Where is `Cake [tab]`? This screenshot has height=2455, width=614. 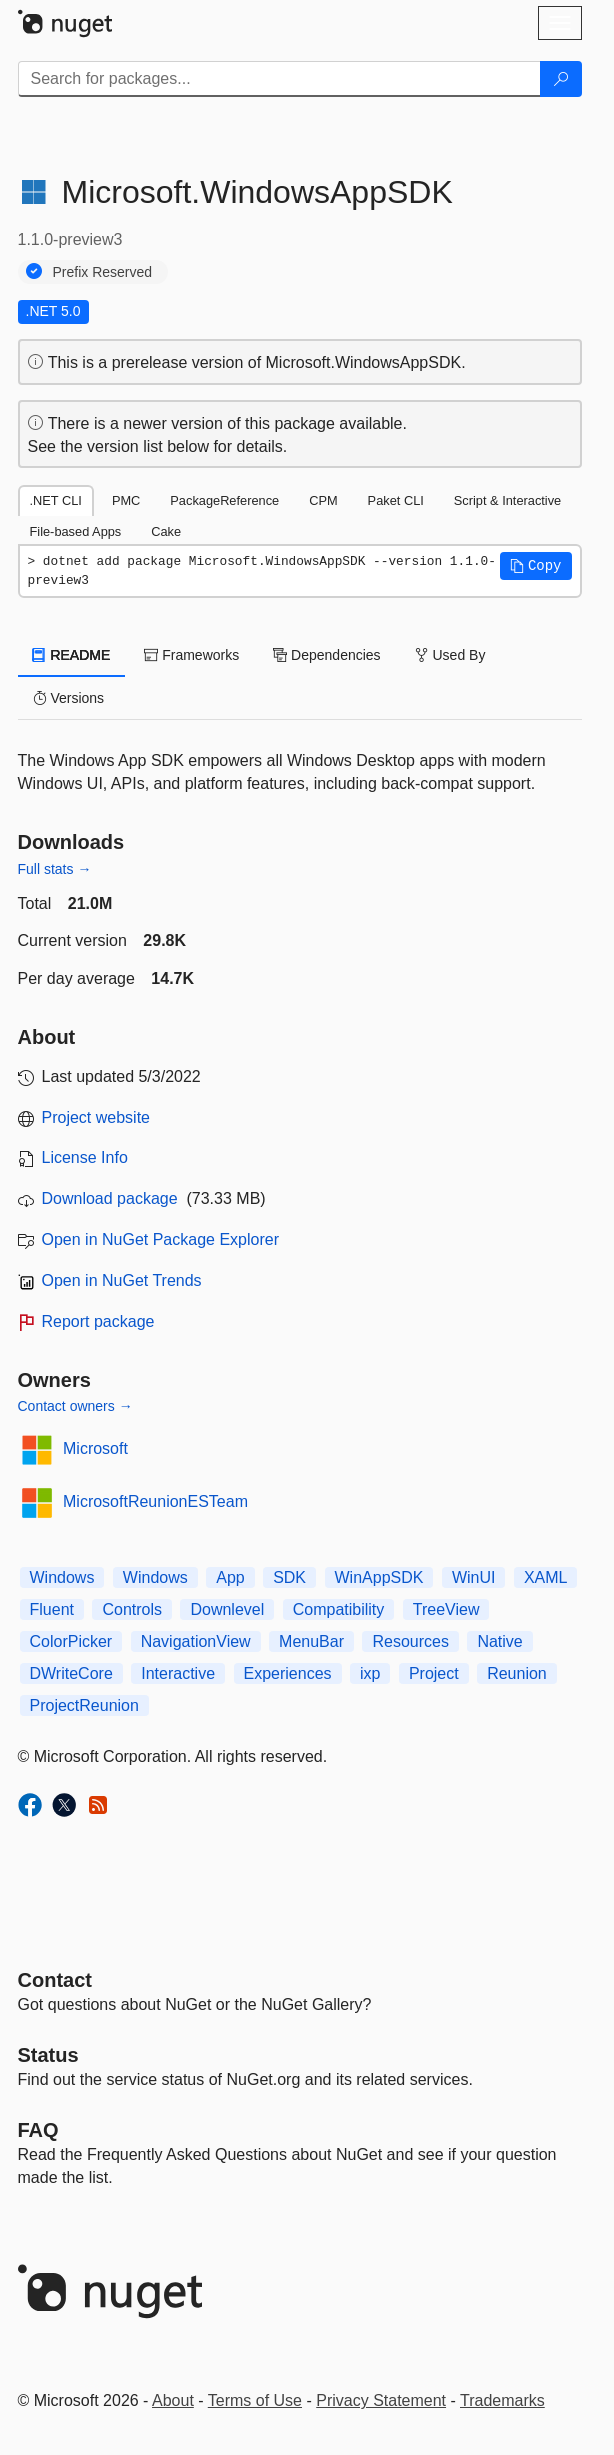
Cake [tab] is located at coordinates (166, 531).